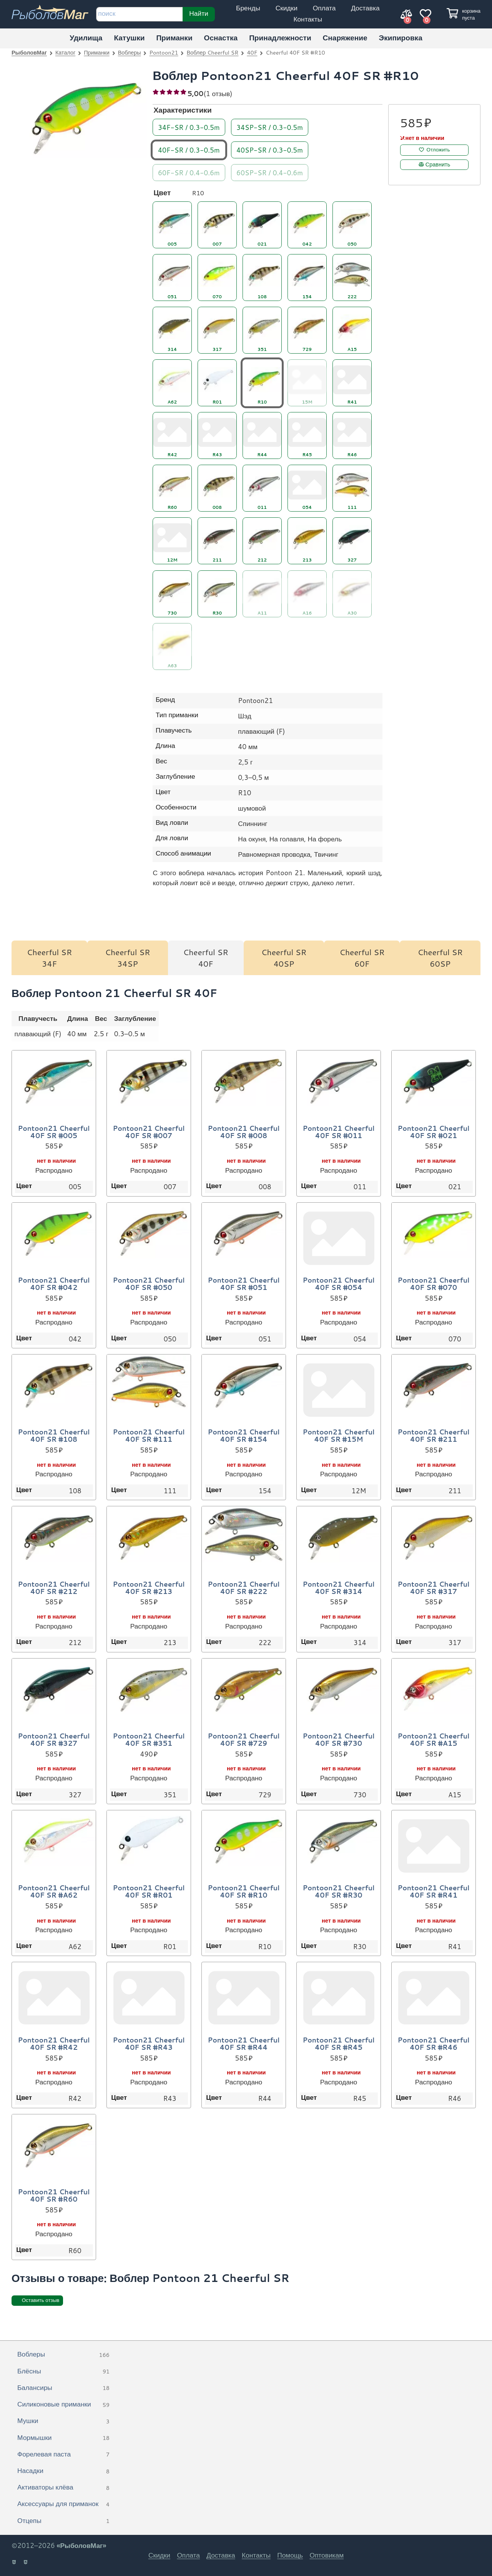 The width and height of the screenshot is (492, 2576). What do you see at coordinates (361, 957) in the screenshot?
I see `Cheerful SR 60F` at bounding box center [361, 957].